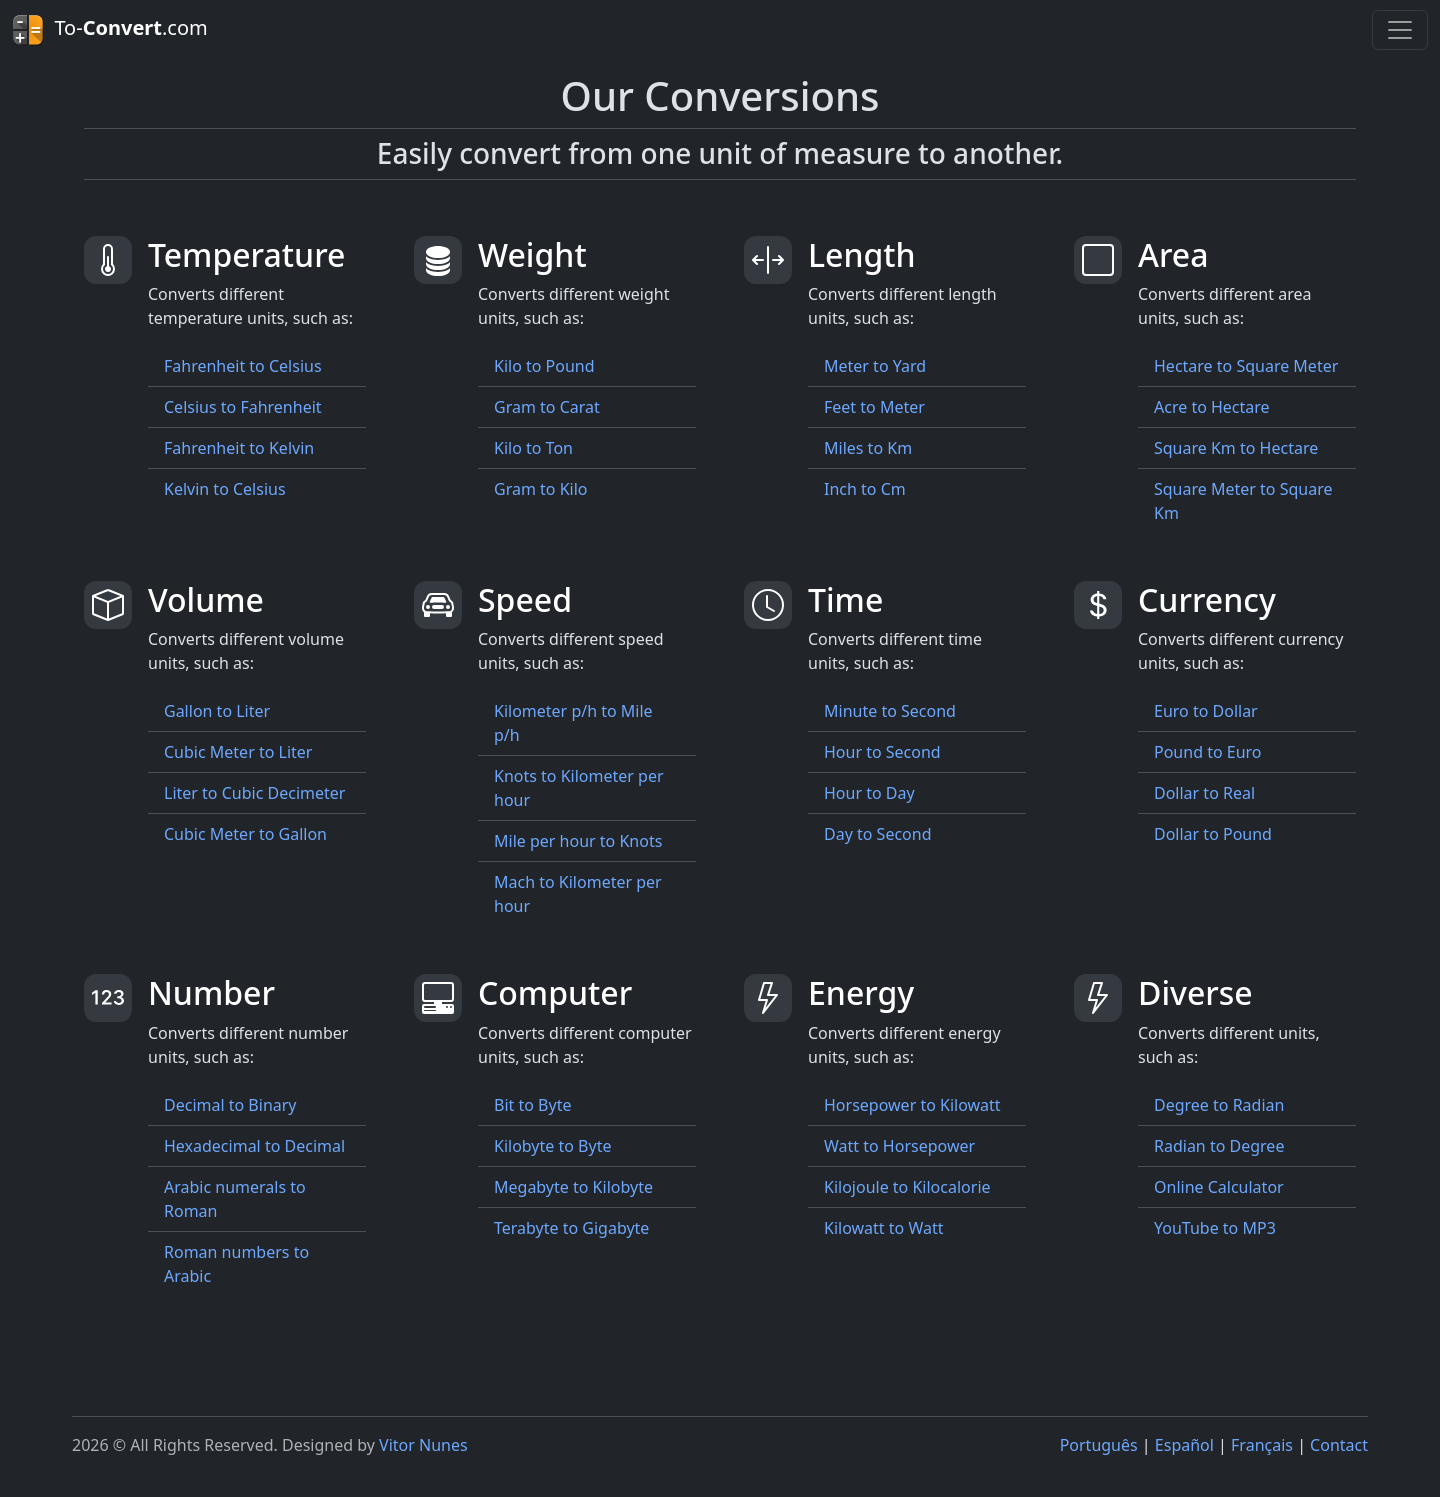 The height and width of the screenshot is (1497, 1440). Describe the element at coordinates (1215, 1228) in the screenshot. I see `YouTube to MP3` at that location.